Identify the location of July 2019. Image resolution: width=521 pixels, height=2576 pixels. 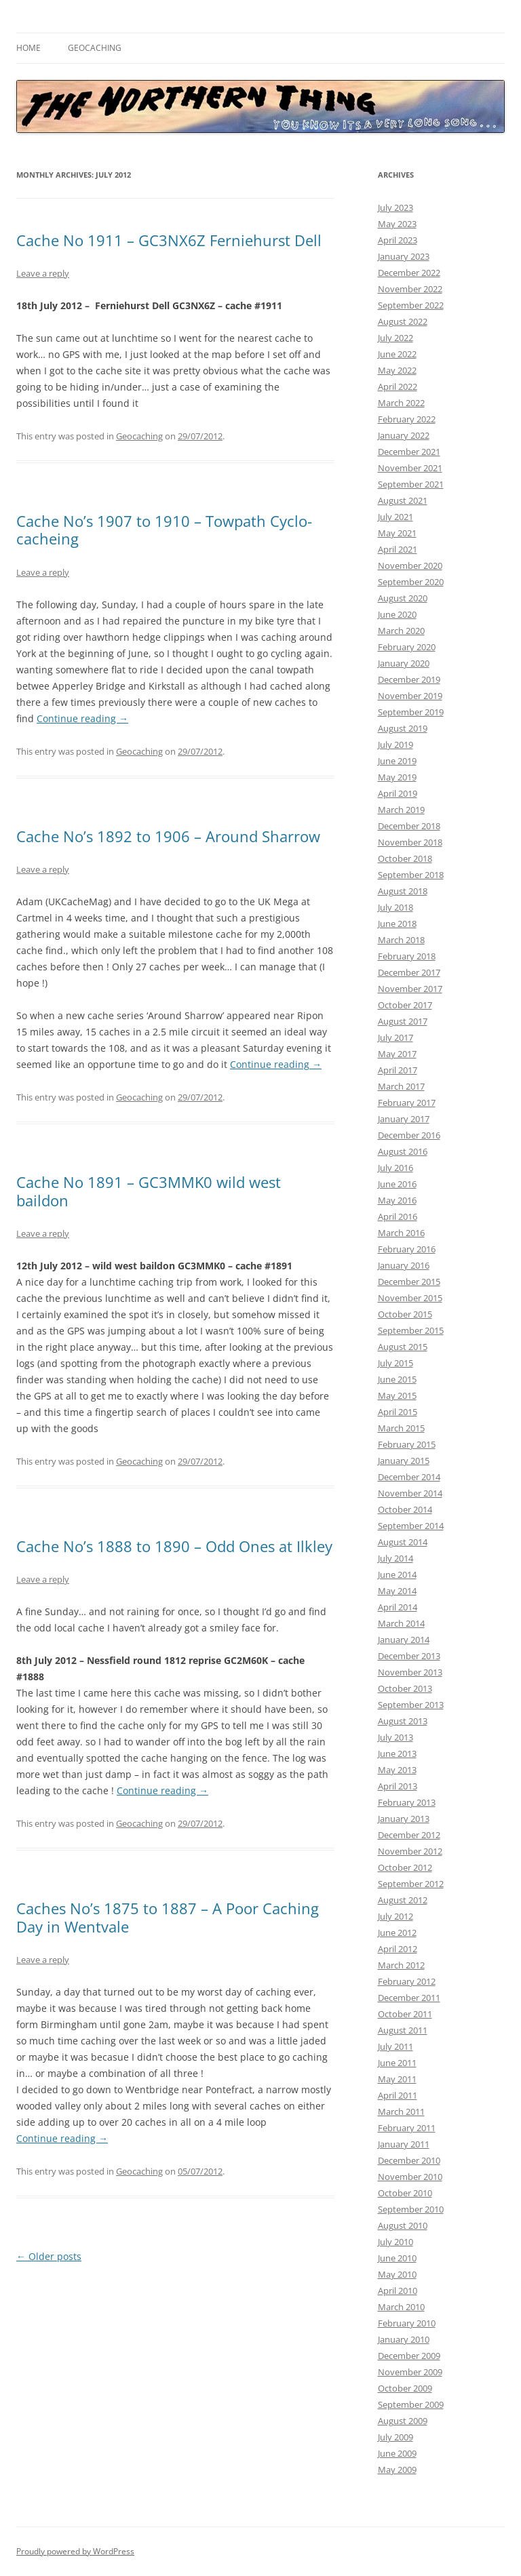
(395, 744).